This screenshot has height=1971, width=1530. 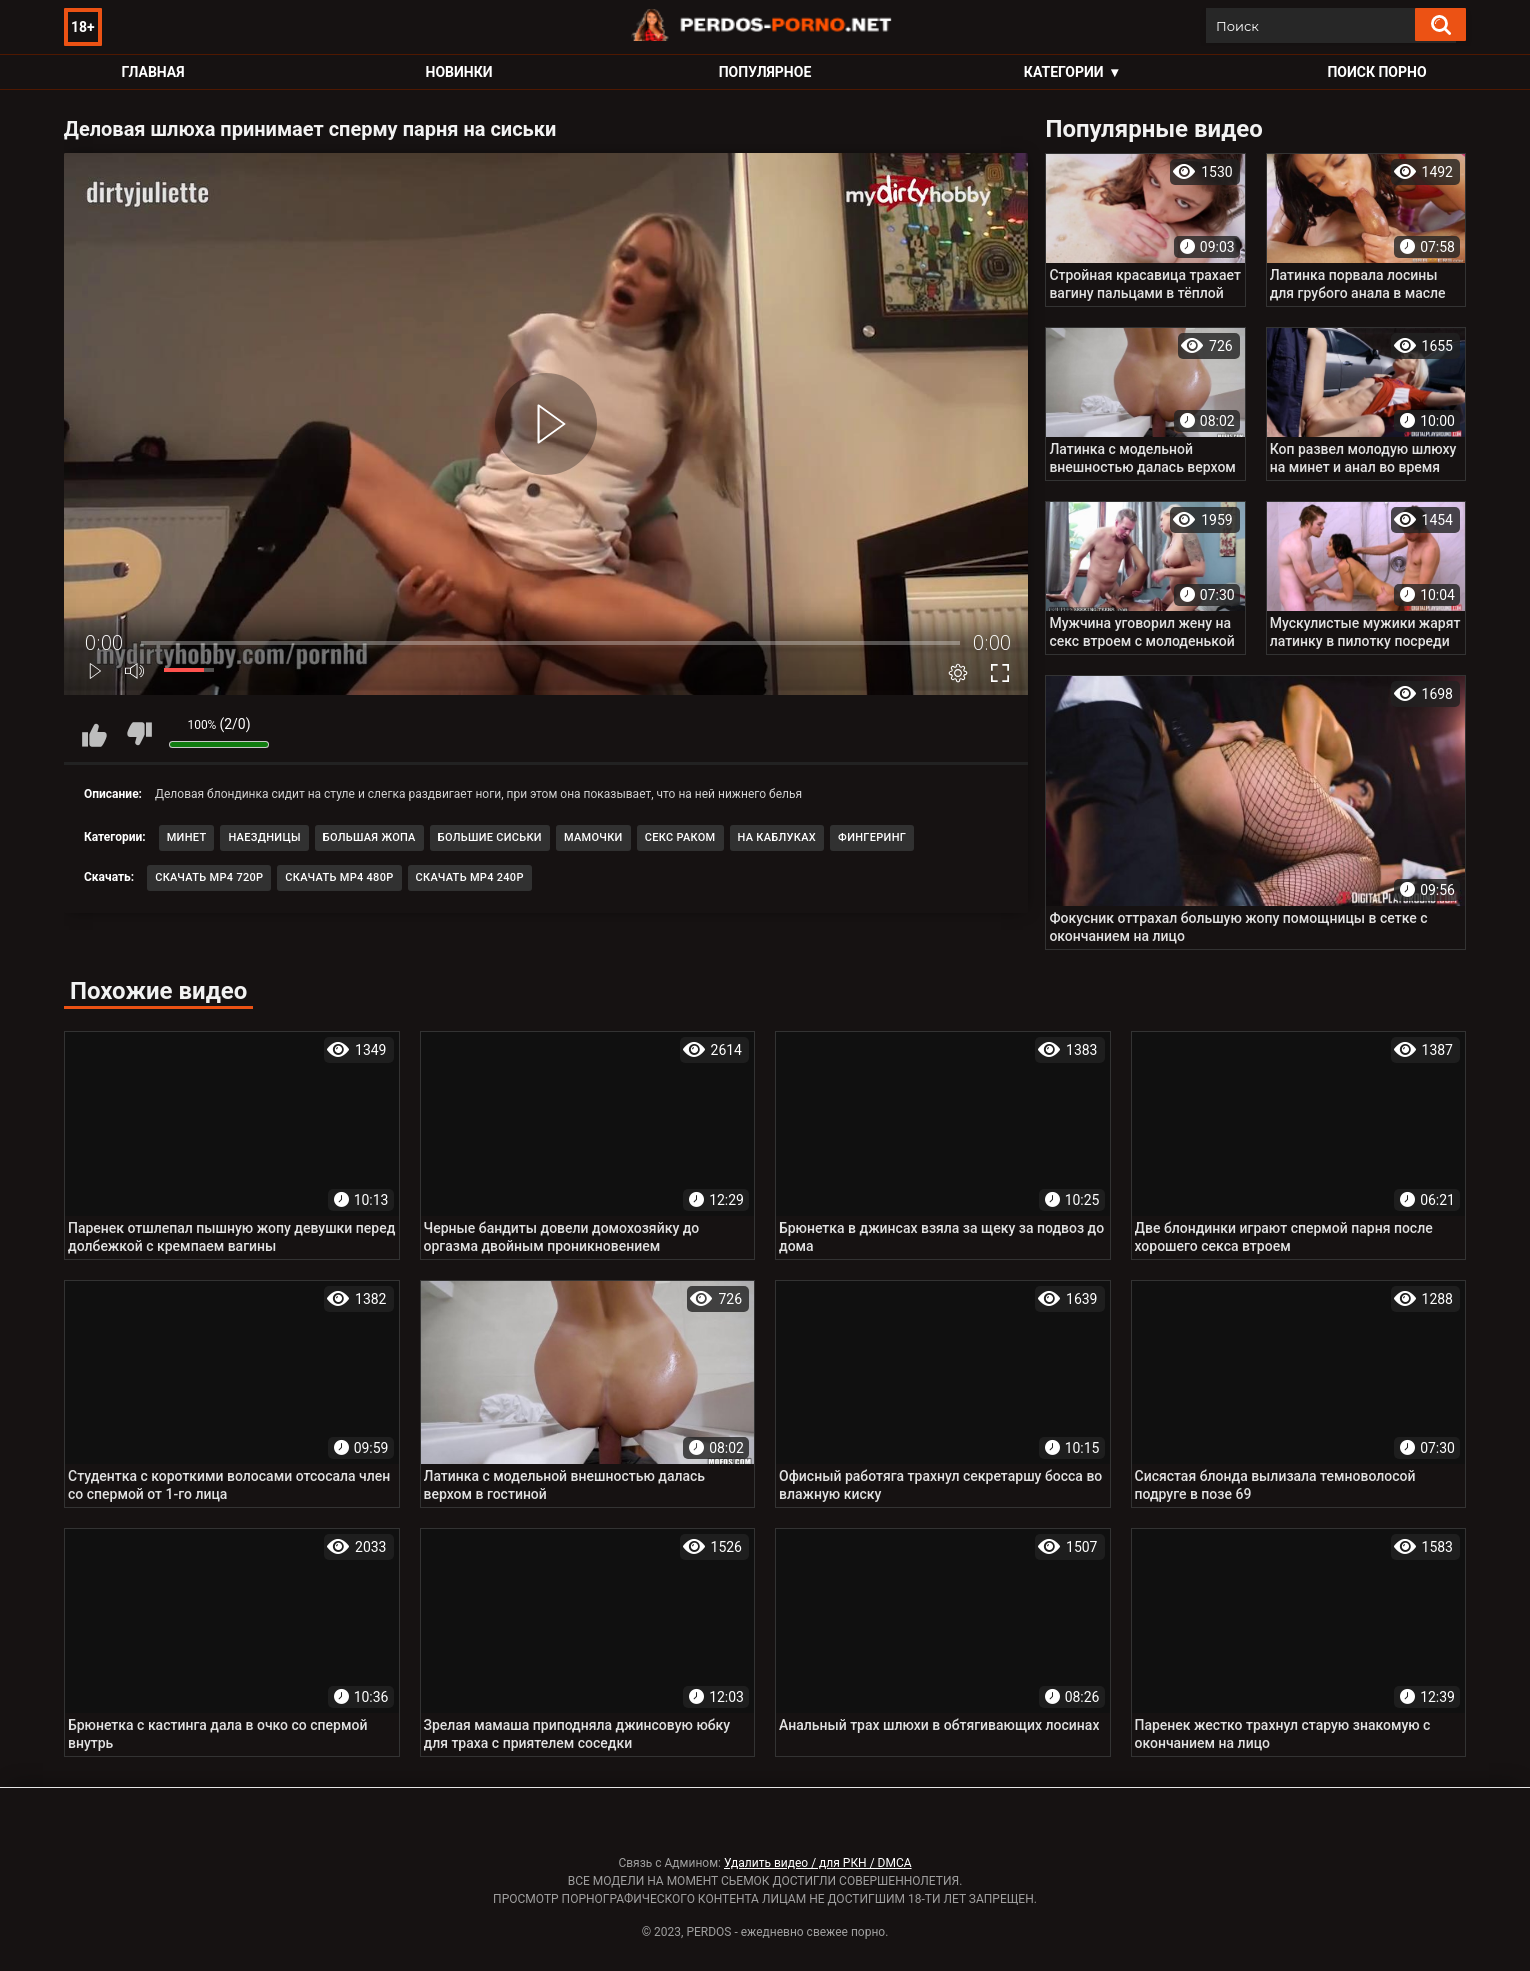 I want to click on Мне нравится, so click(x=94, y=734).